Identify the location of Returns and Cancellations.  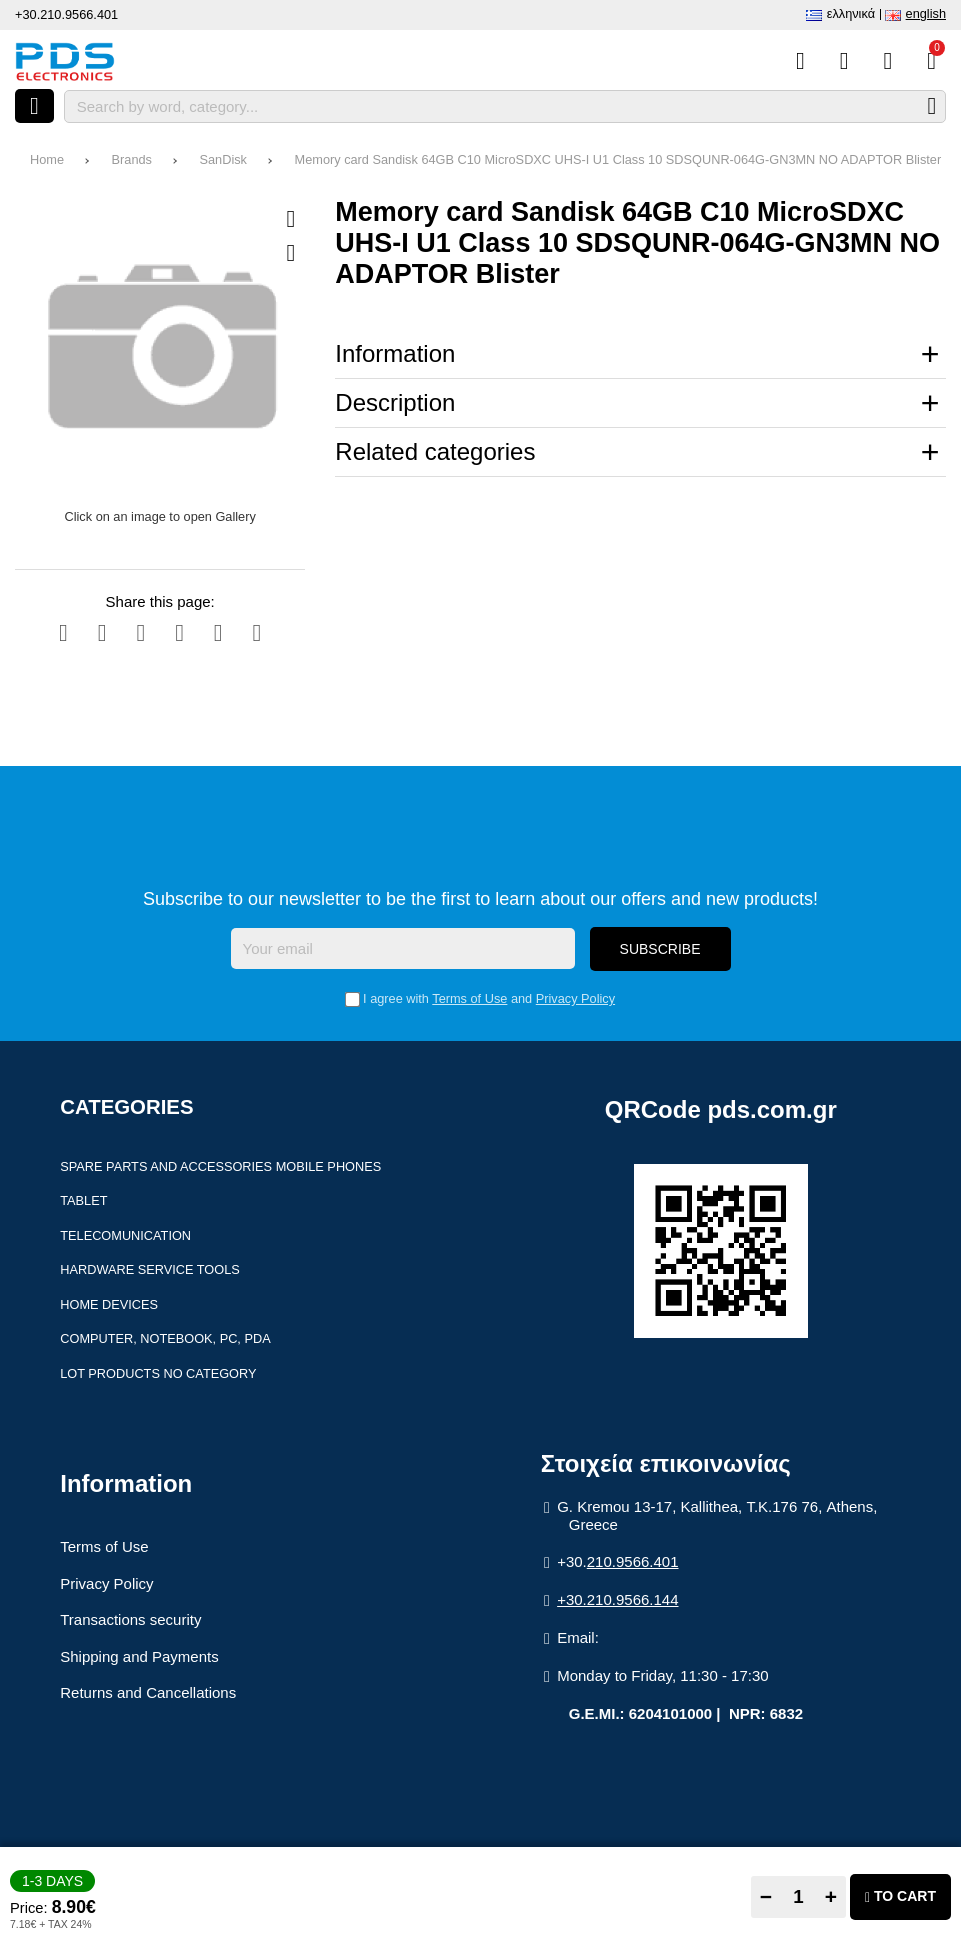
(148, 1692).